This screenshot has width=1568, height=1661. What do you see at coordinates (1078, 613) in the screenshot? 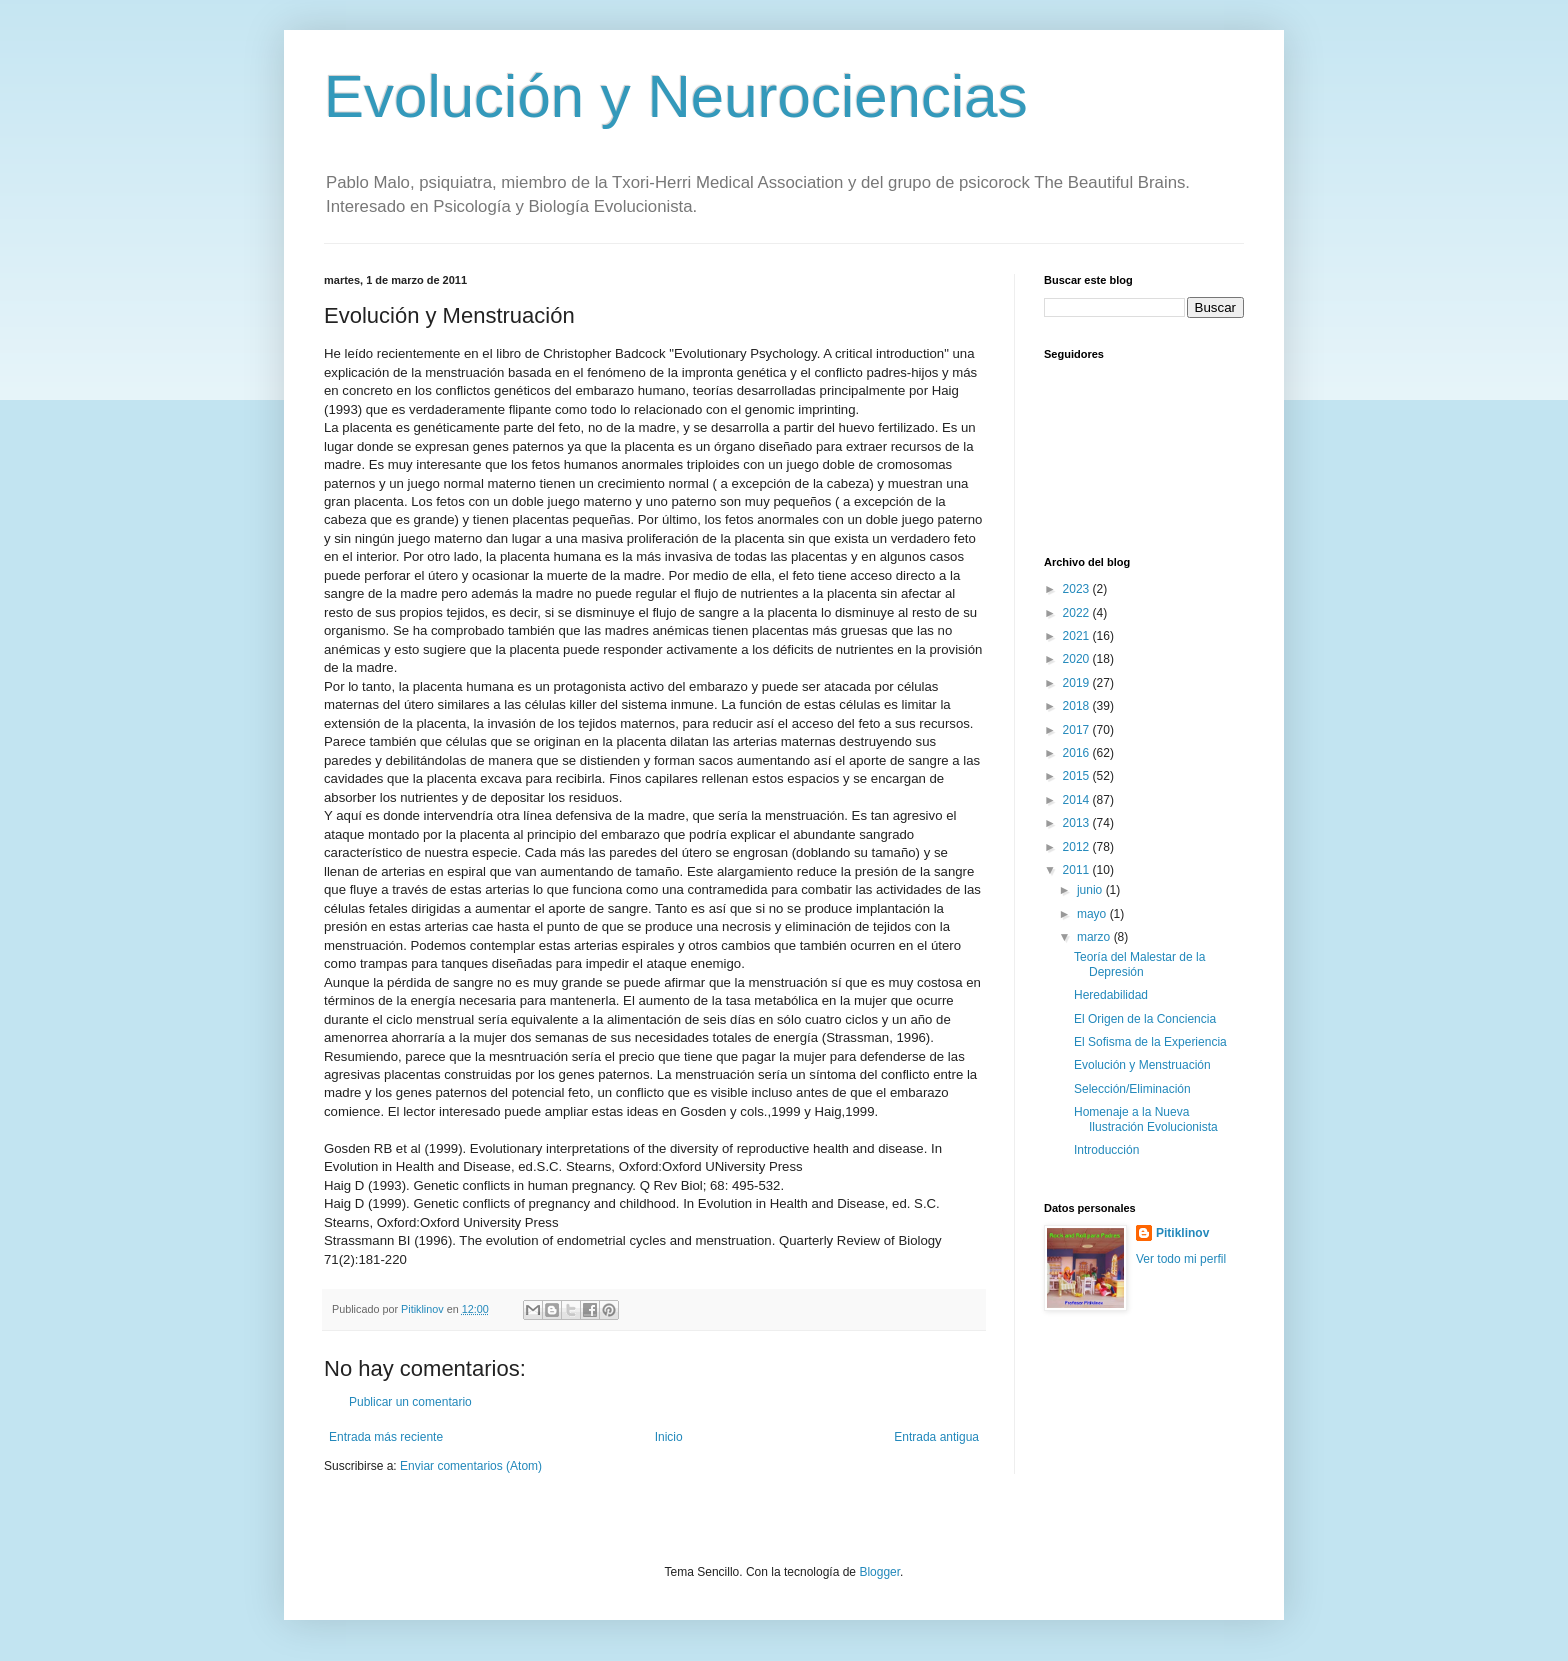
I see `2022` at bounding box center [1078, 613].